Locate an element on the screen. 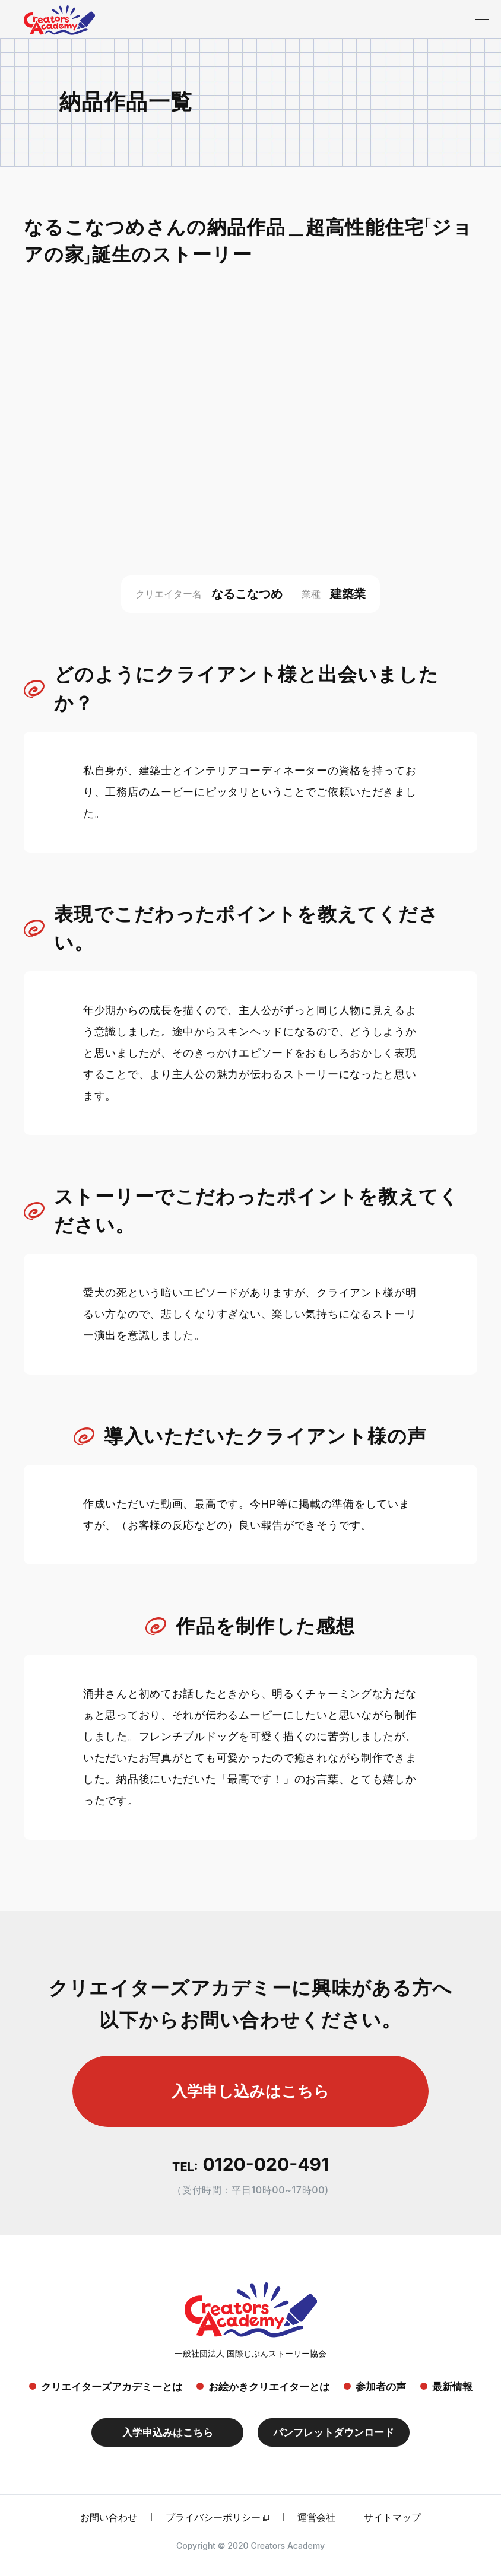 This screenshot has height=2576, width=501. お絵かきクリエイターとは is located at coordinates (268, 2387).